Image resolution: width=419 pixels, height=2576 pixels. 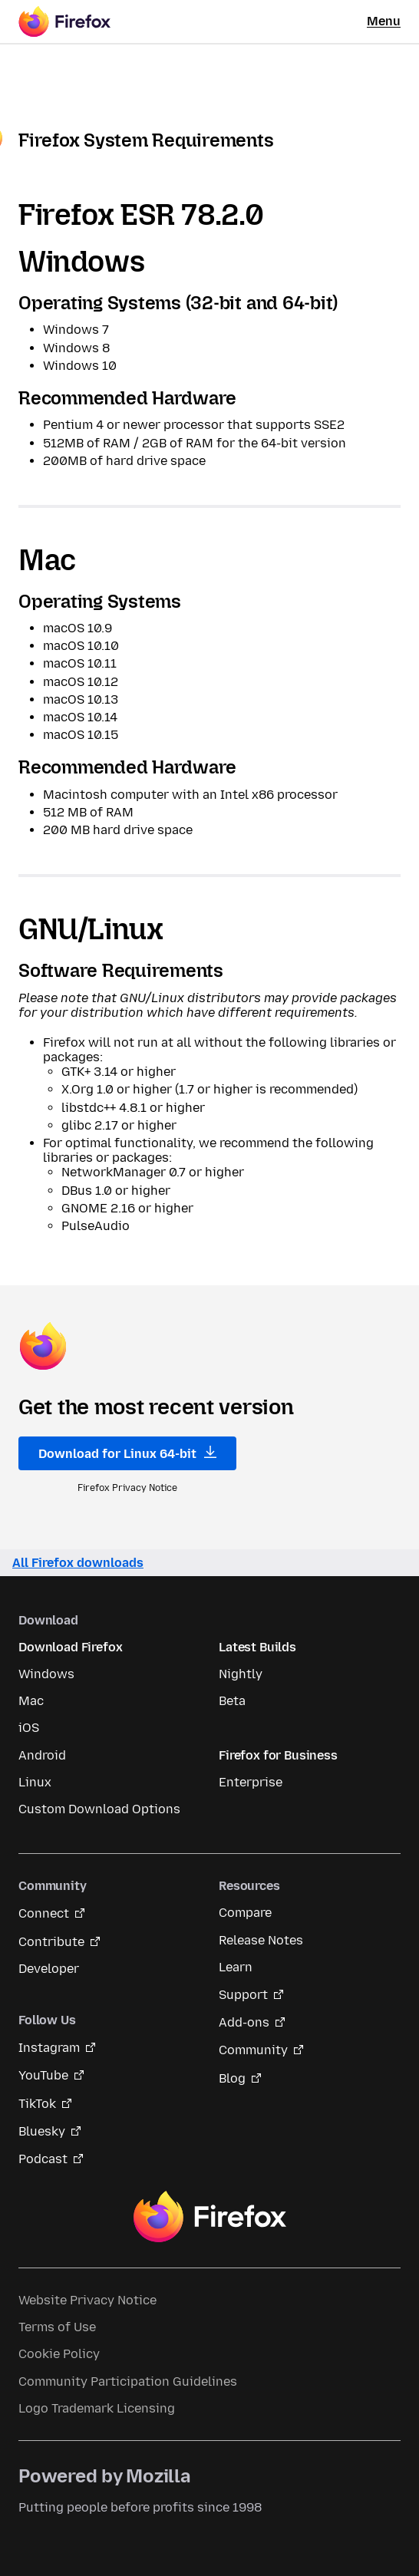 What do you see at coordinates (127, 1488) in the screenshot?
I see `Firefox Privacy Notice` at bounding box center [127, 1488].